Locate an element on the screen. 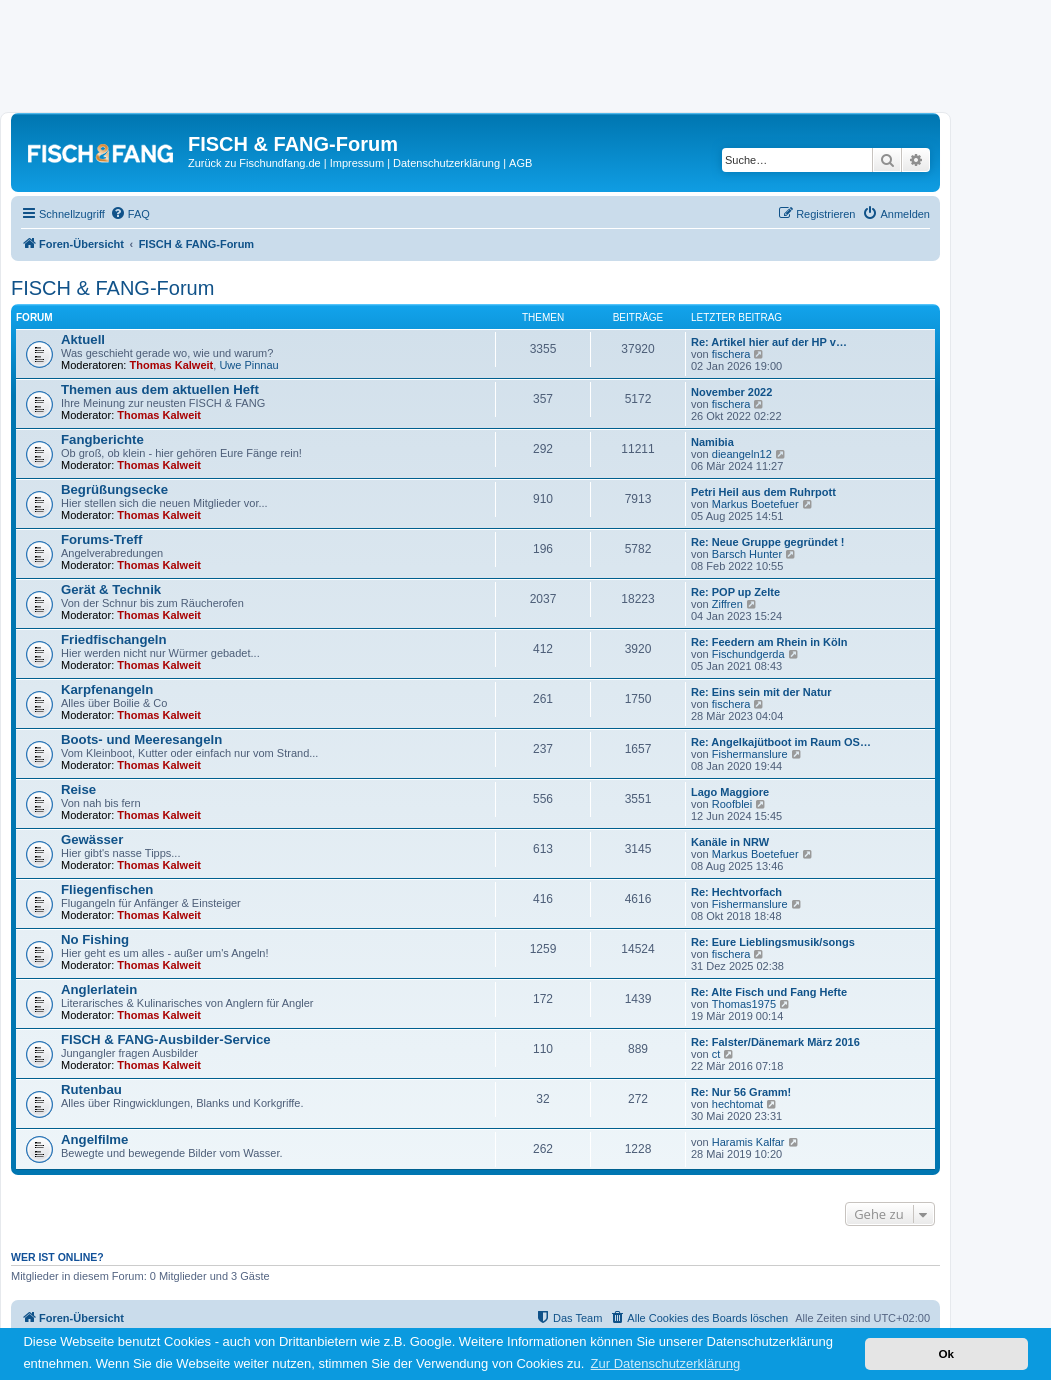 The image size is (1051, 1380). Re: Nur 56 Gramm! is located at coordinates (741, 1092).